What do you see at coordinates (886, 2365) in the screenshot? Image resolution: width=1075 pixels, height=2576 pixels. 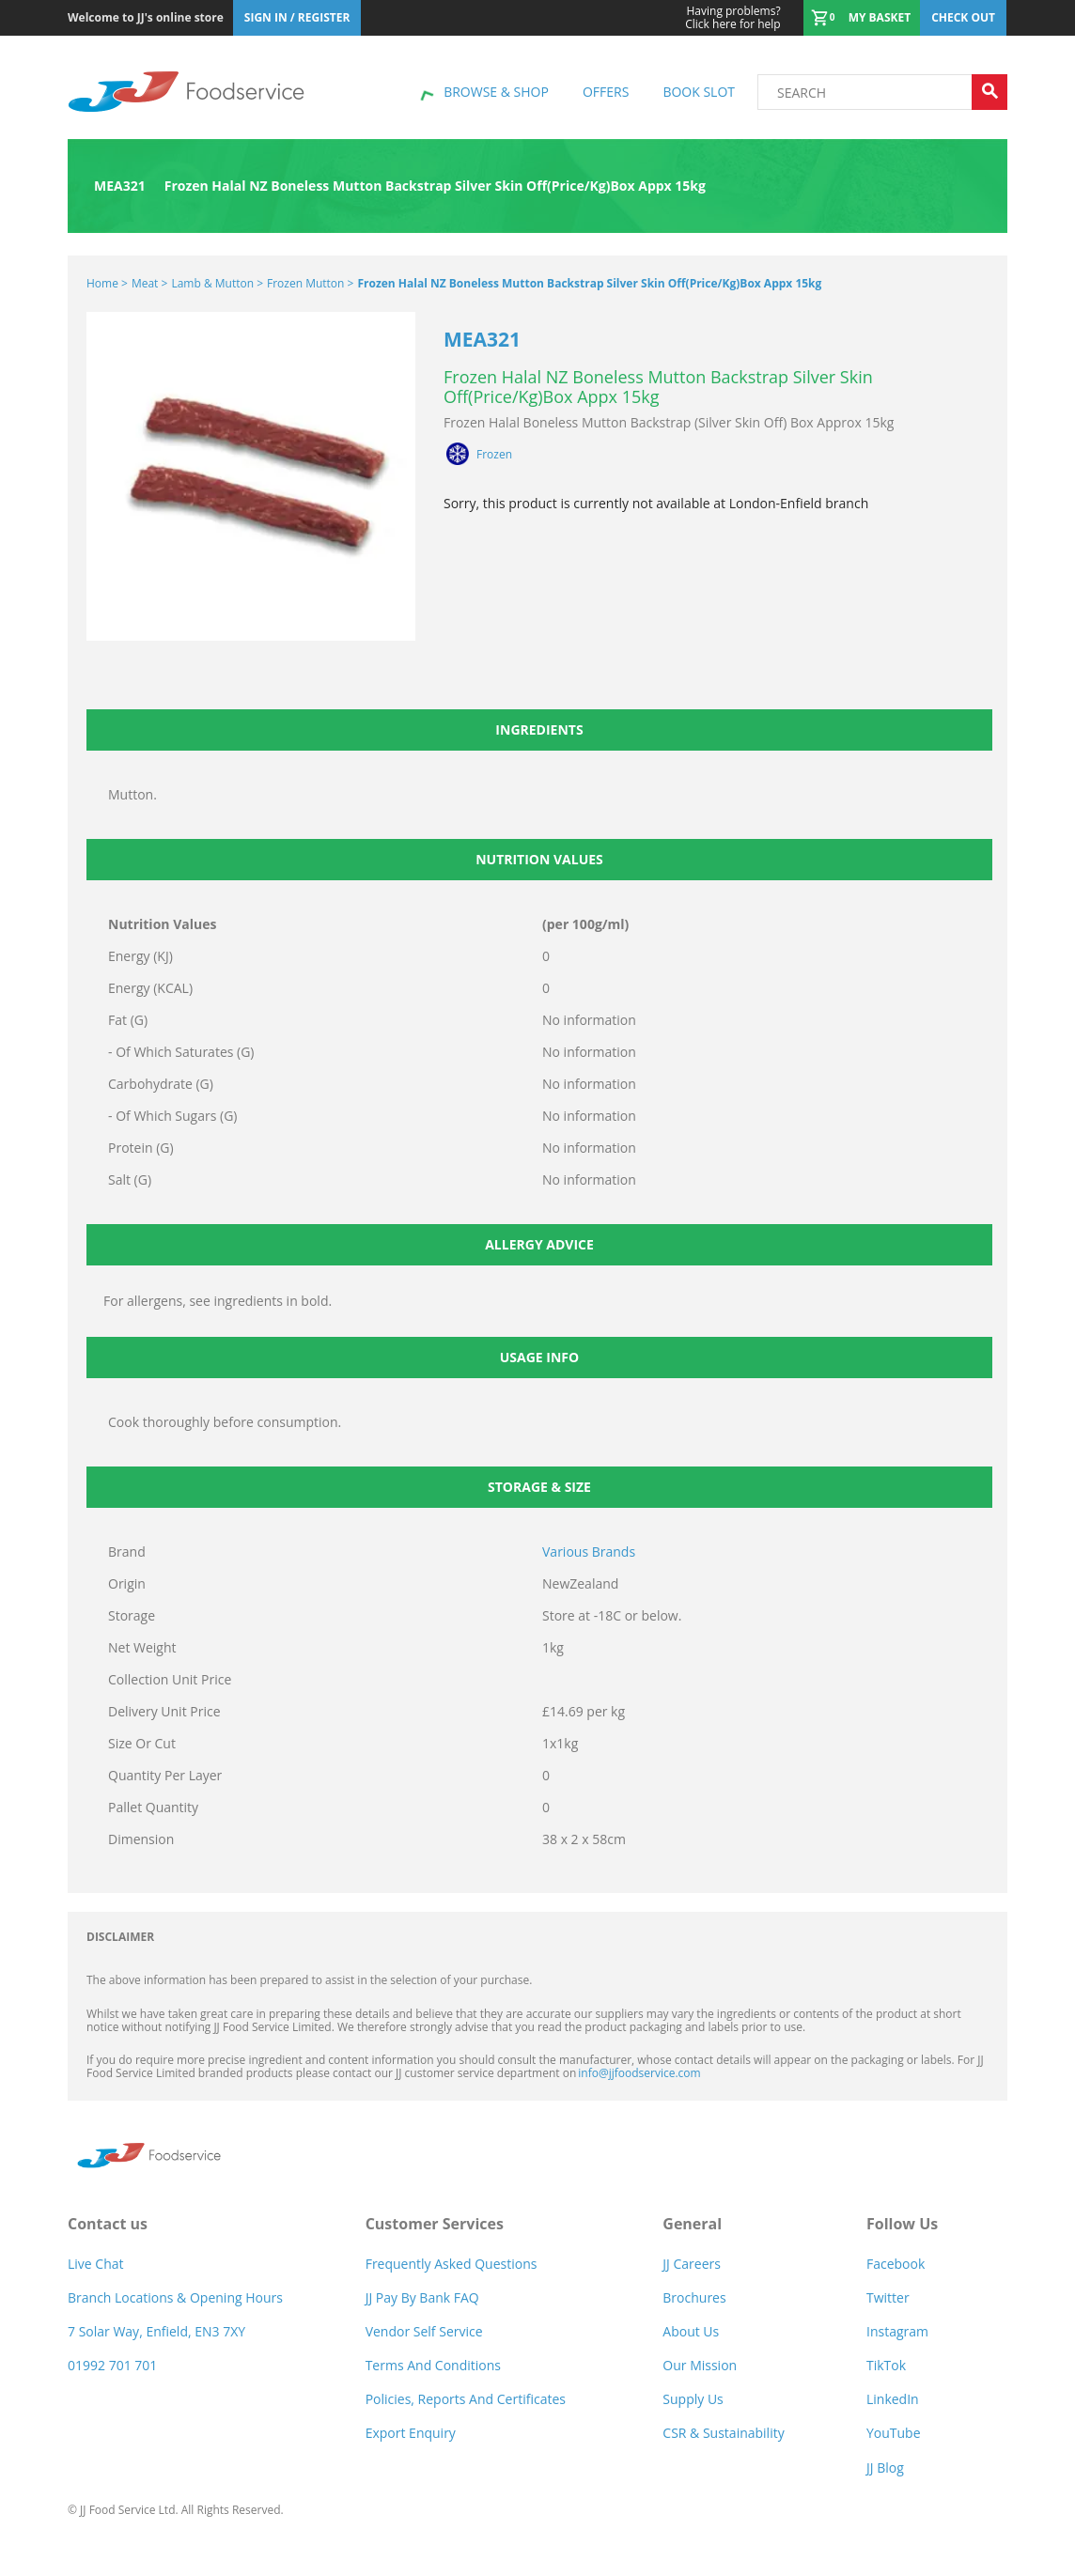 I see `TikTok` at bounding box center [886, 2365].